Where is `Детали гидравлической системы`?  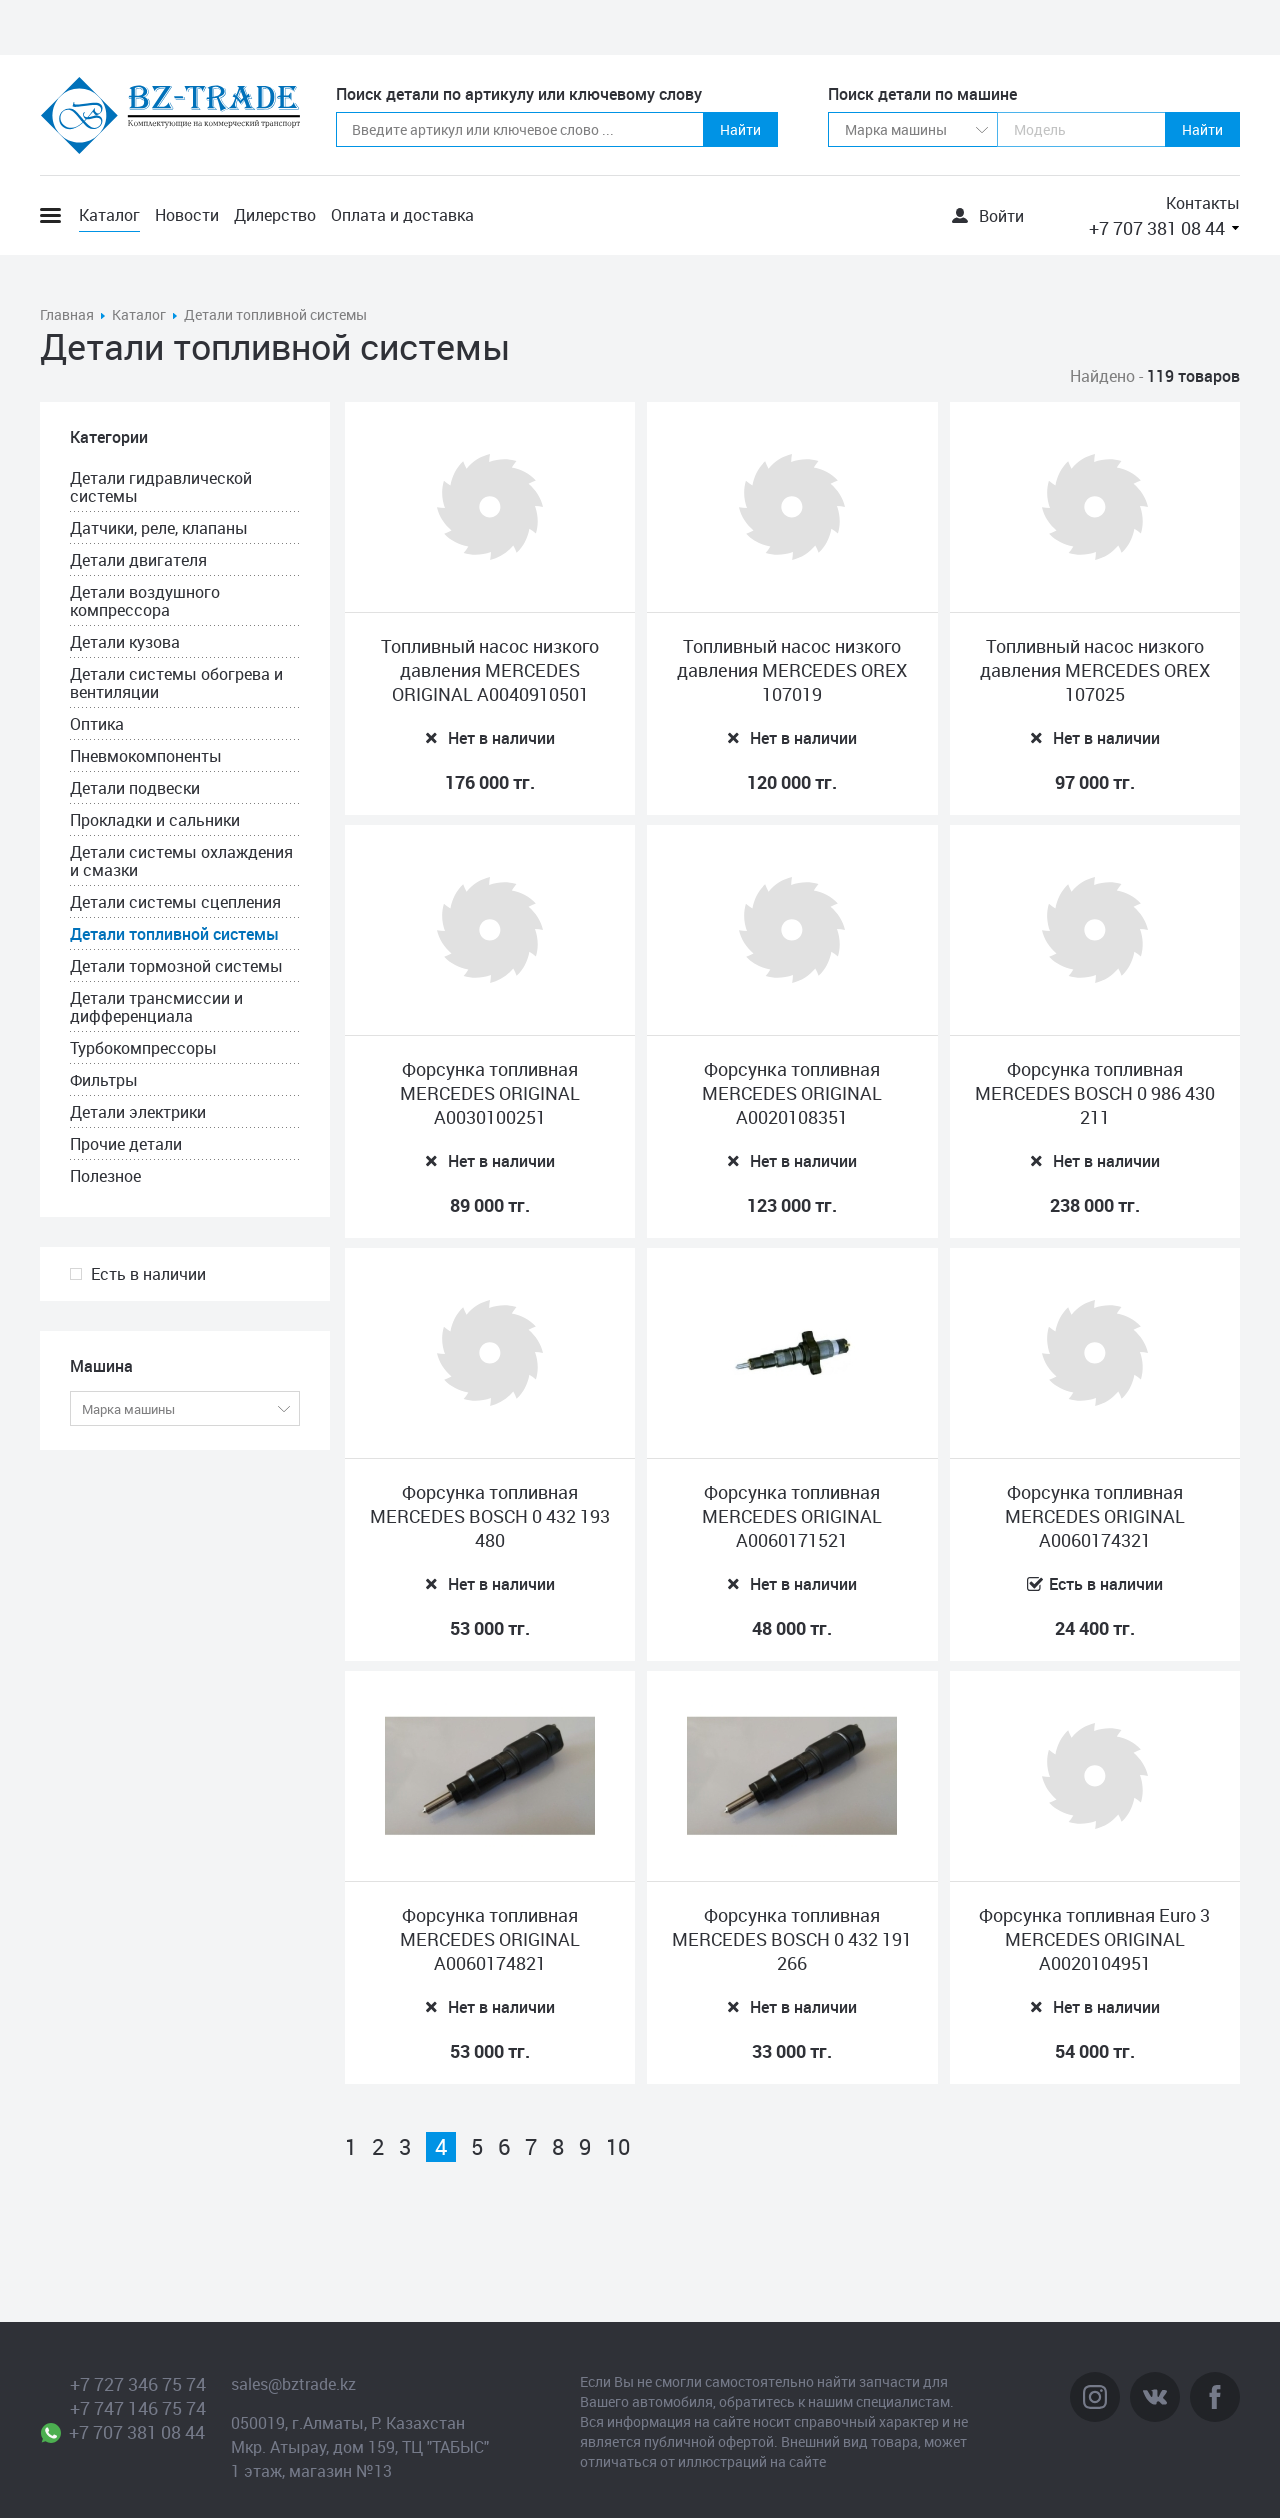 Детали гидравлической системы is located at coordinates (161, 487).